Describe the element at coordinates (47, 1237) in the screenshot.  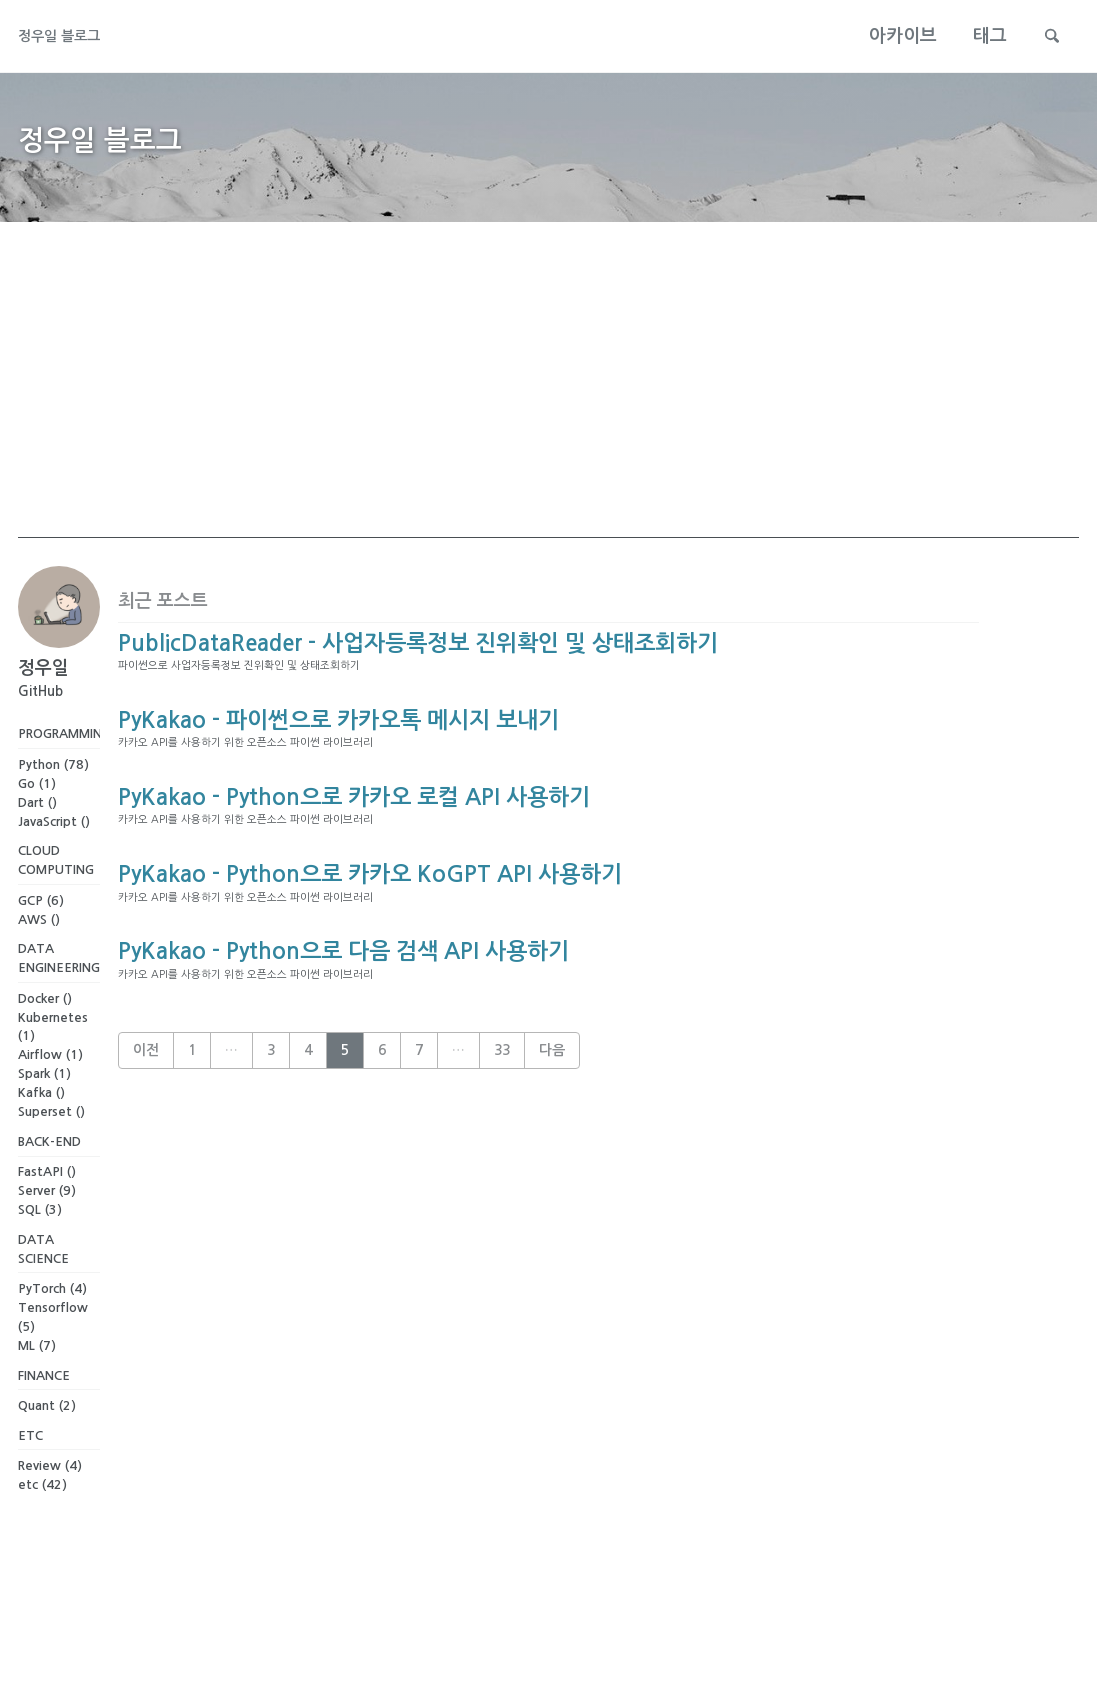
I see `Server (9)` at that location.